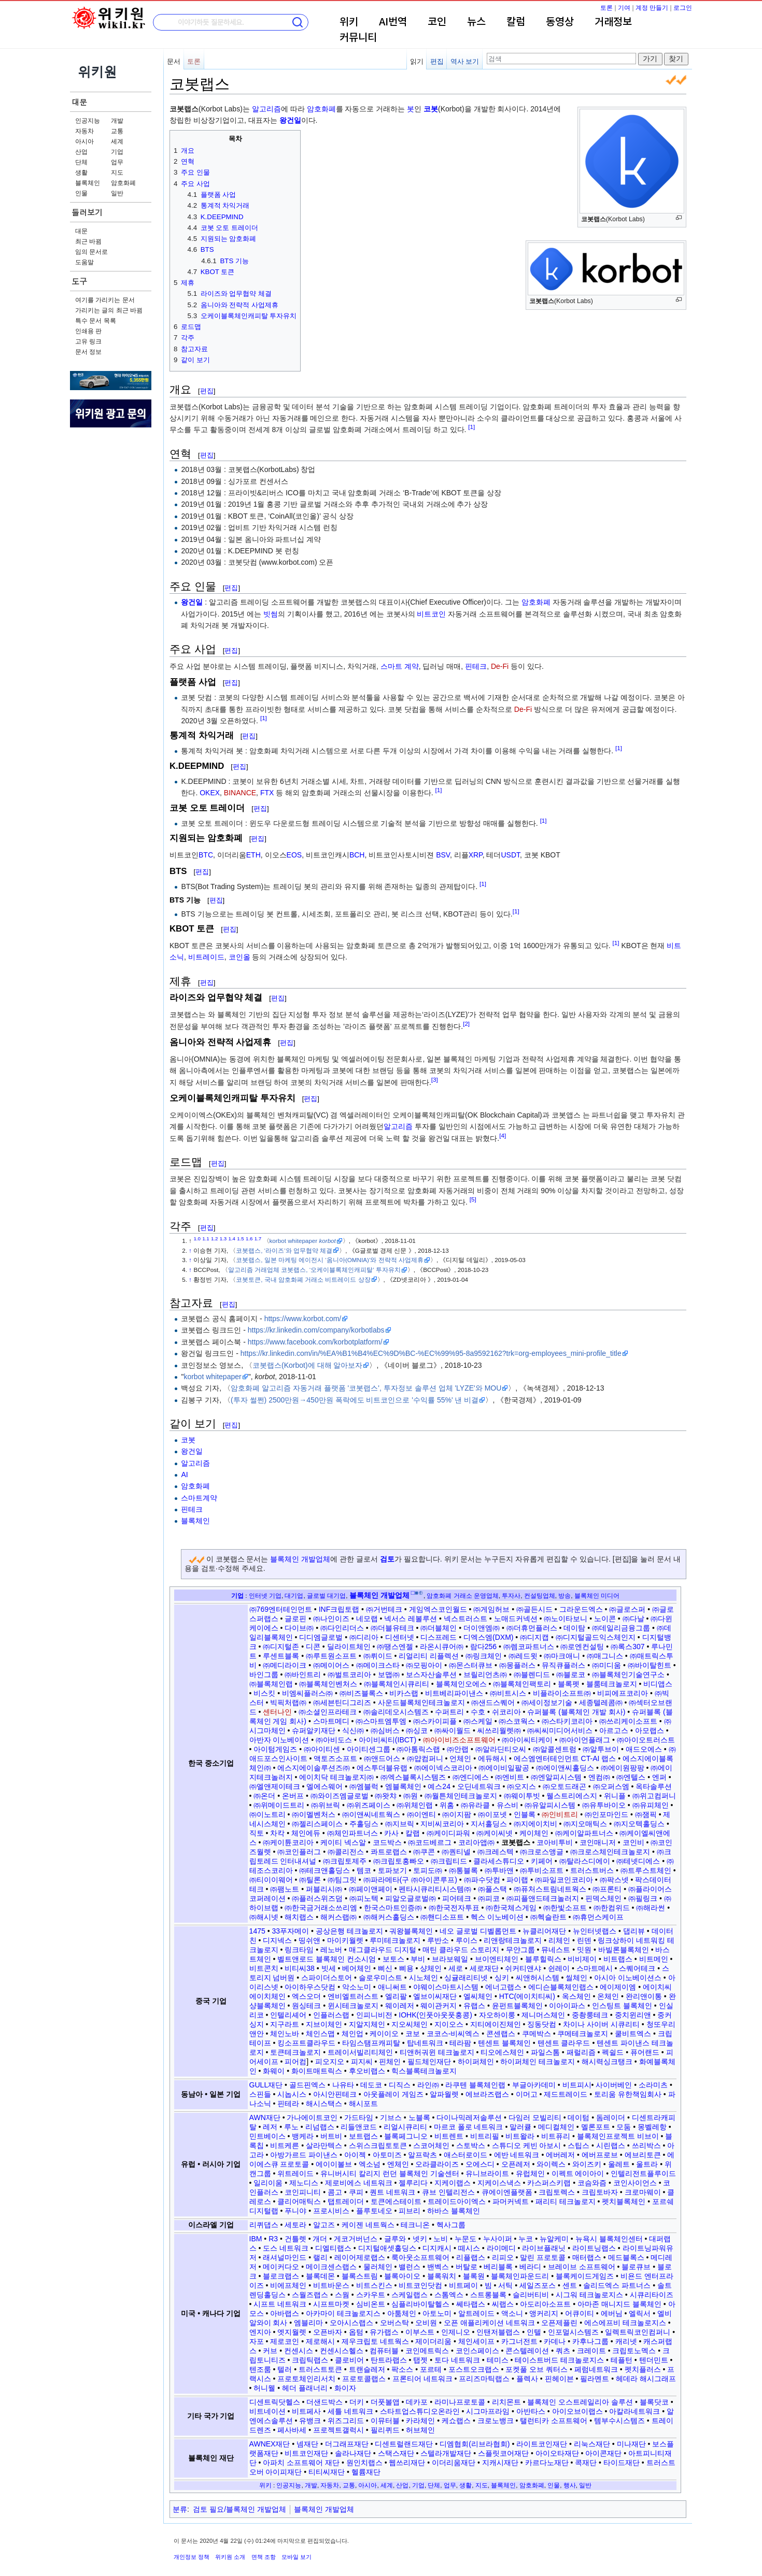 This screenshot has width=762, height=2576. What do you see at coordinates (326, 2472) in the screenshot?
I see `티티씨재단` at bounding box center [326, 2472].